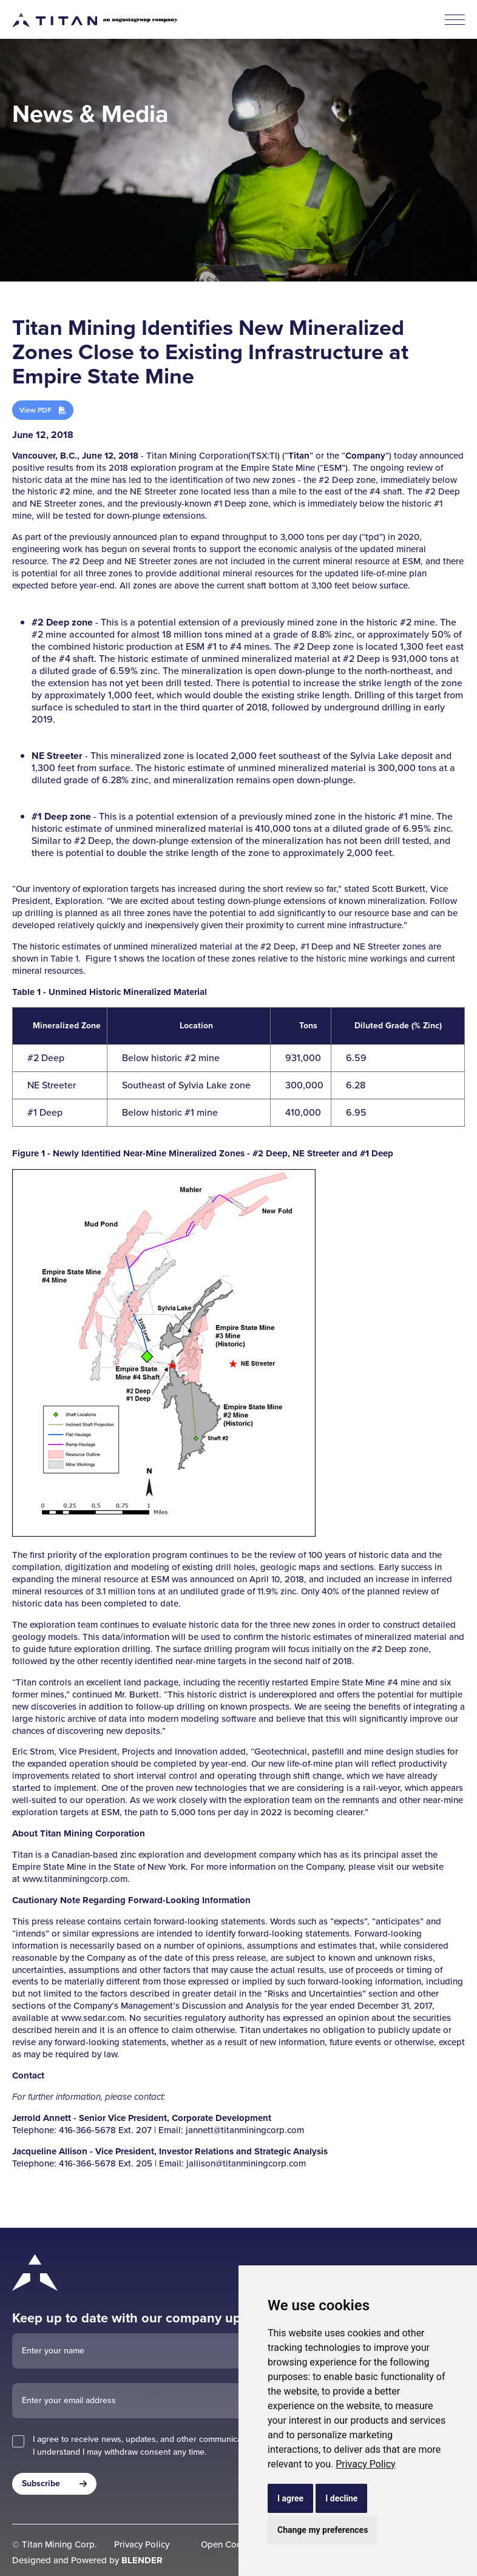 The width and height of the screenshot is (477, 2576). Describe the element at coordinates (366, 2464) in the screenshot. I see `Privacy Policy` at that location.